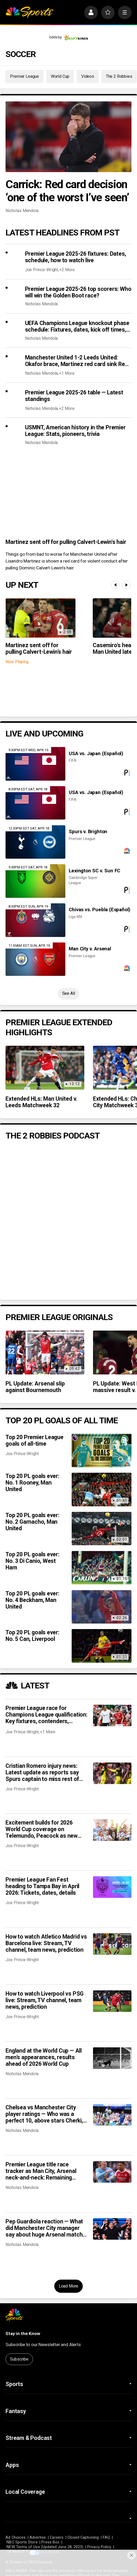  Describe the element at coordinates (16, 2537) in the screenshot. I see `Ad Choices` at that location.